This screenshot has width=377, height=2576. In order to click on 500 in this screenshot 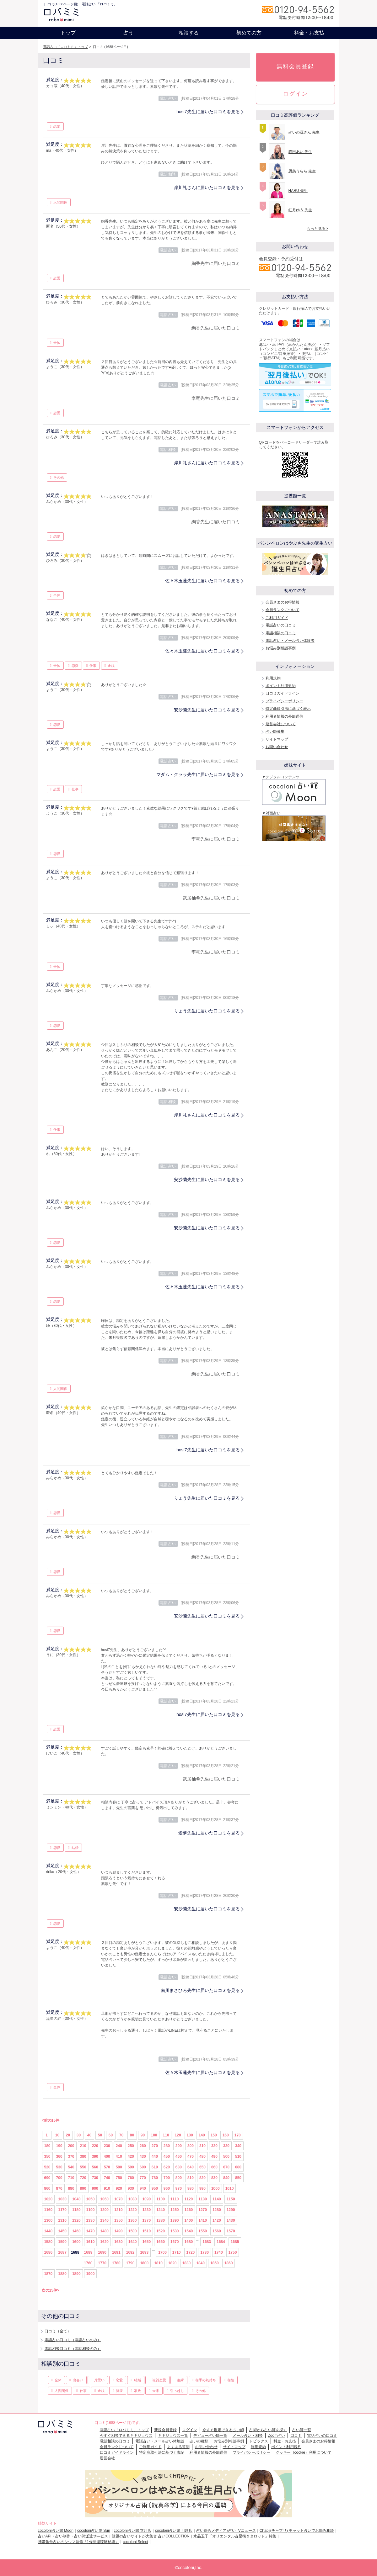, I will do `click(226, 2156)`.